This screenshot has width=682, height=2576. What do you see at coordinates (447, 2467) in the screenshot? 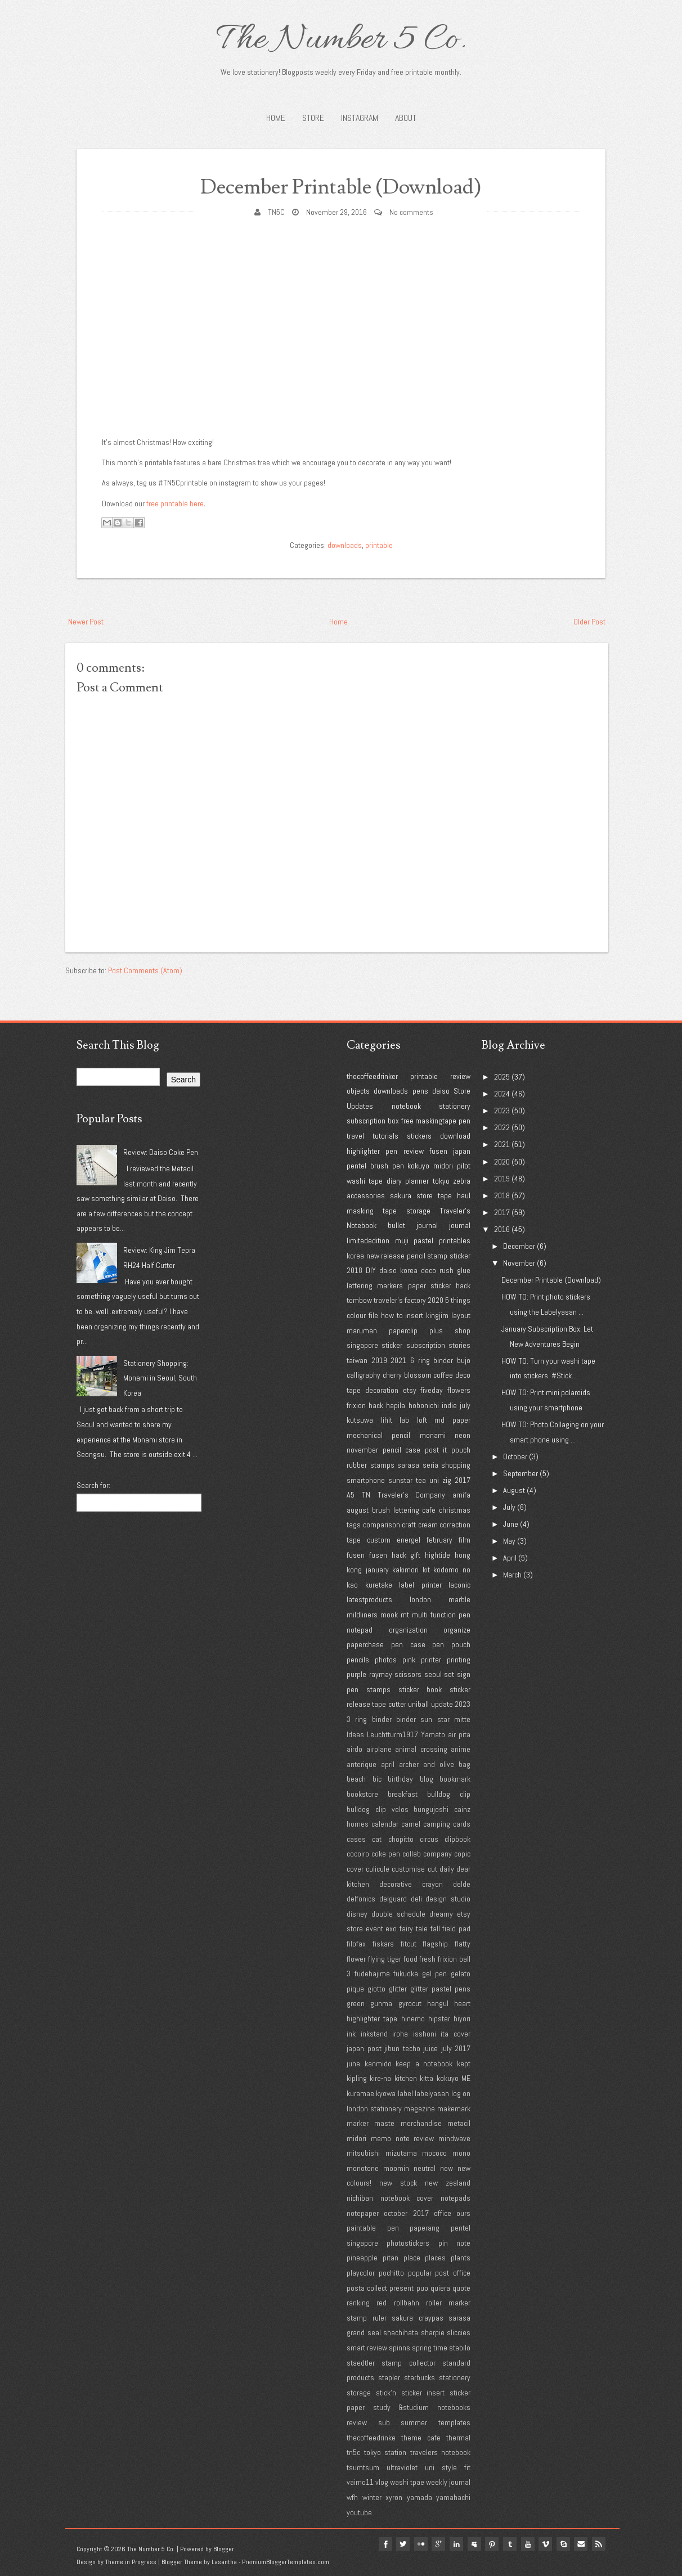
I see `uni style fit` at bounding box center [447, 2467].